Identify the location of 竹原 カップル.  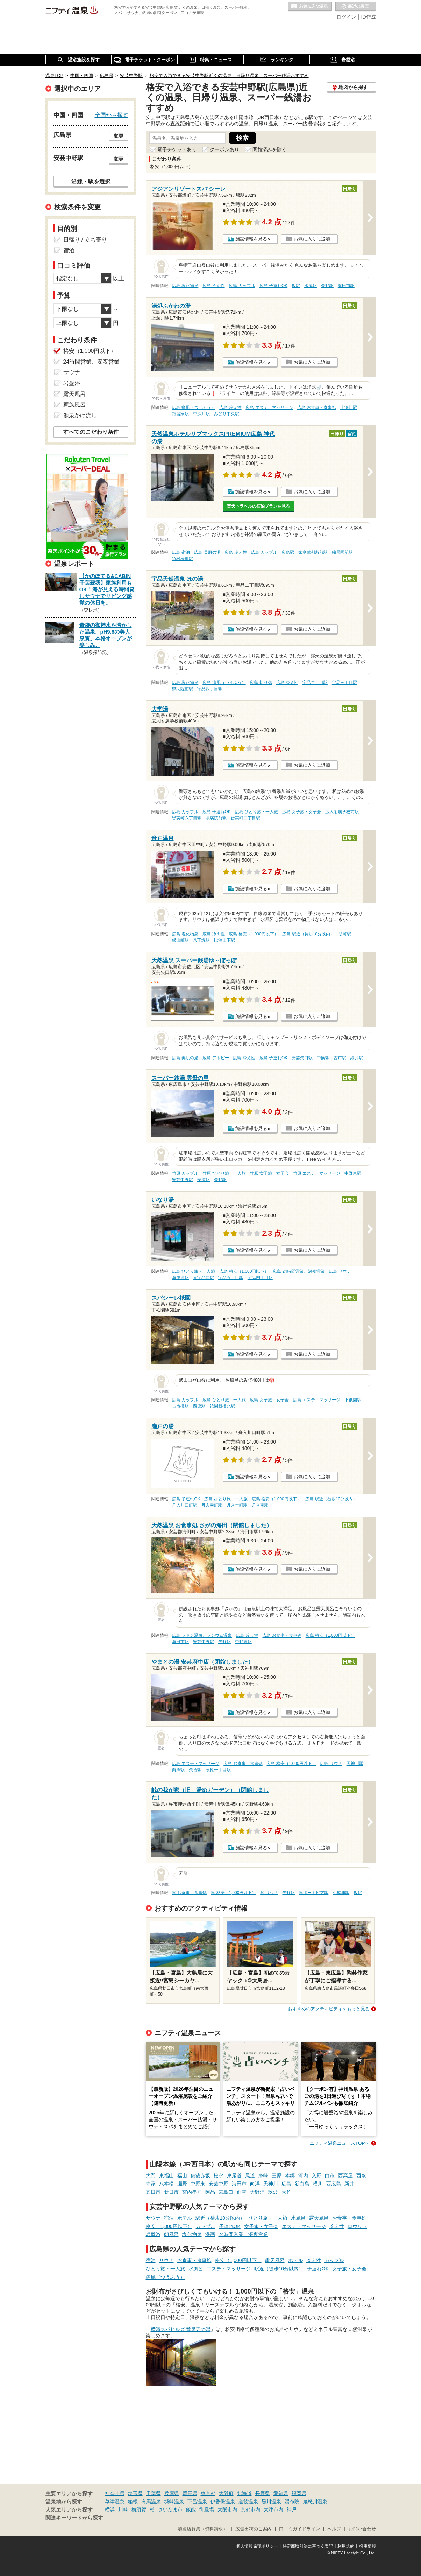
(185, 1173).